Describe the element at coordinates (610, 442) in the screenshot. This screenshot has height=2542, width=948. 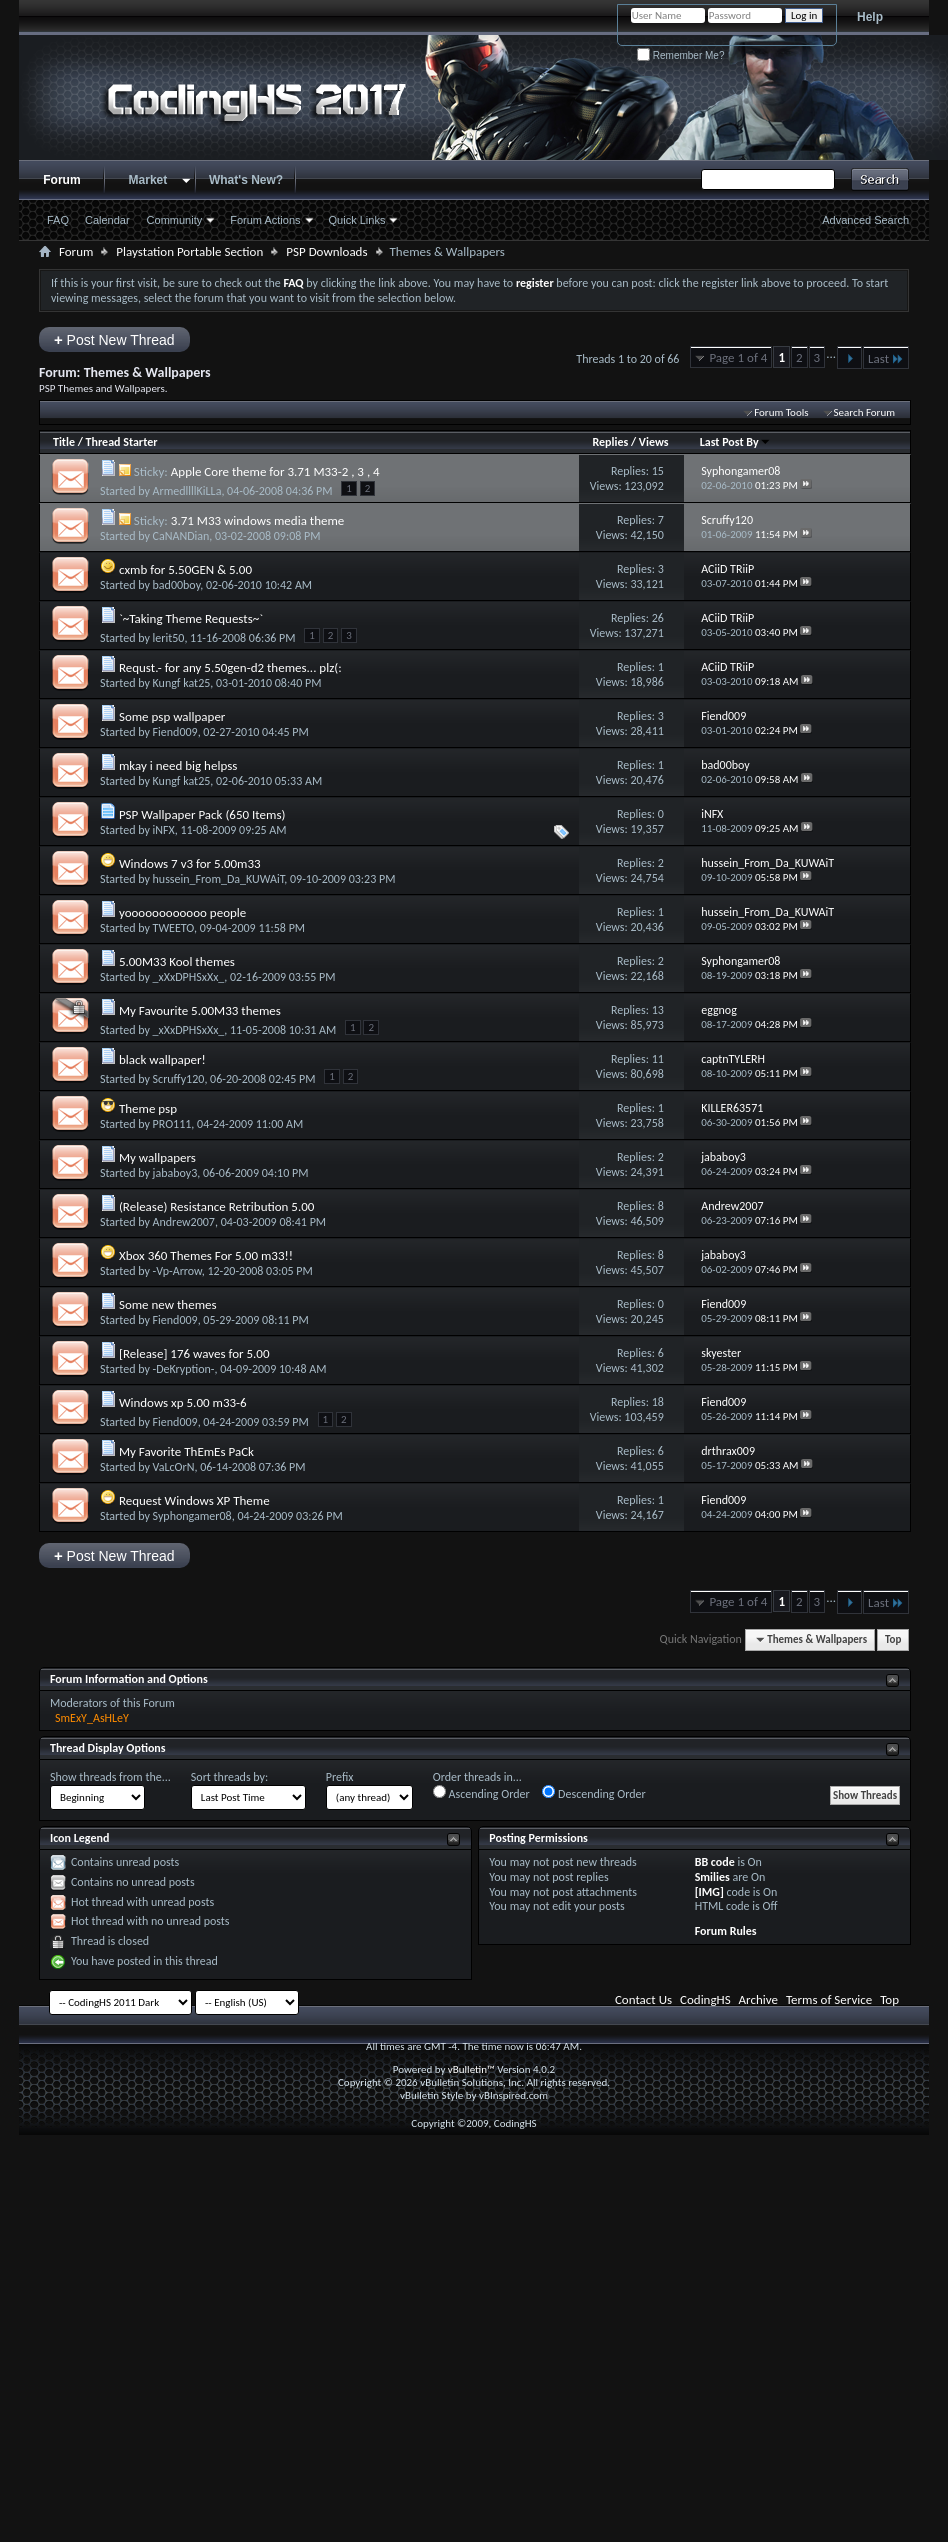
I see `Replies` at that location.